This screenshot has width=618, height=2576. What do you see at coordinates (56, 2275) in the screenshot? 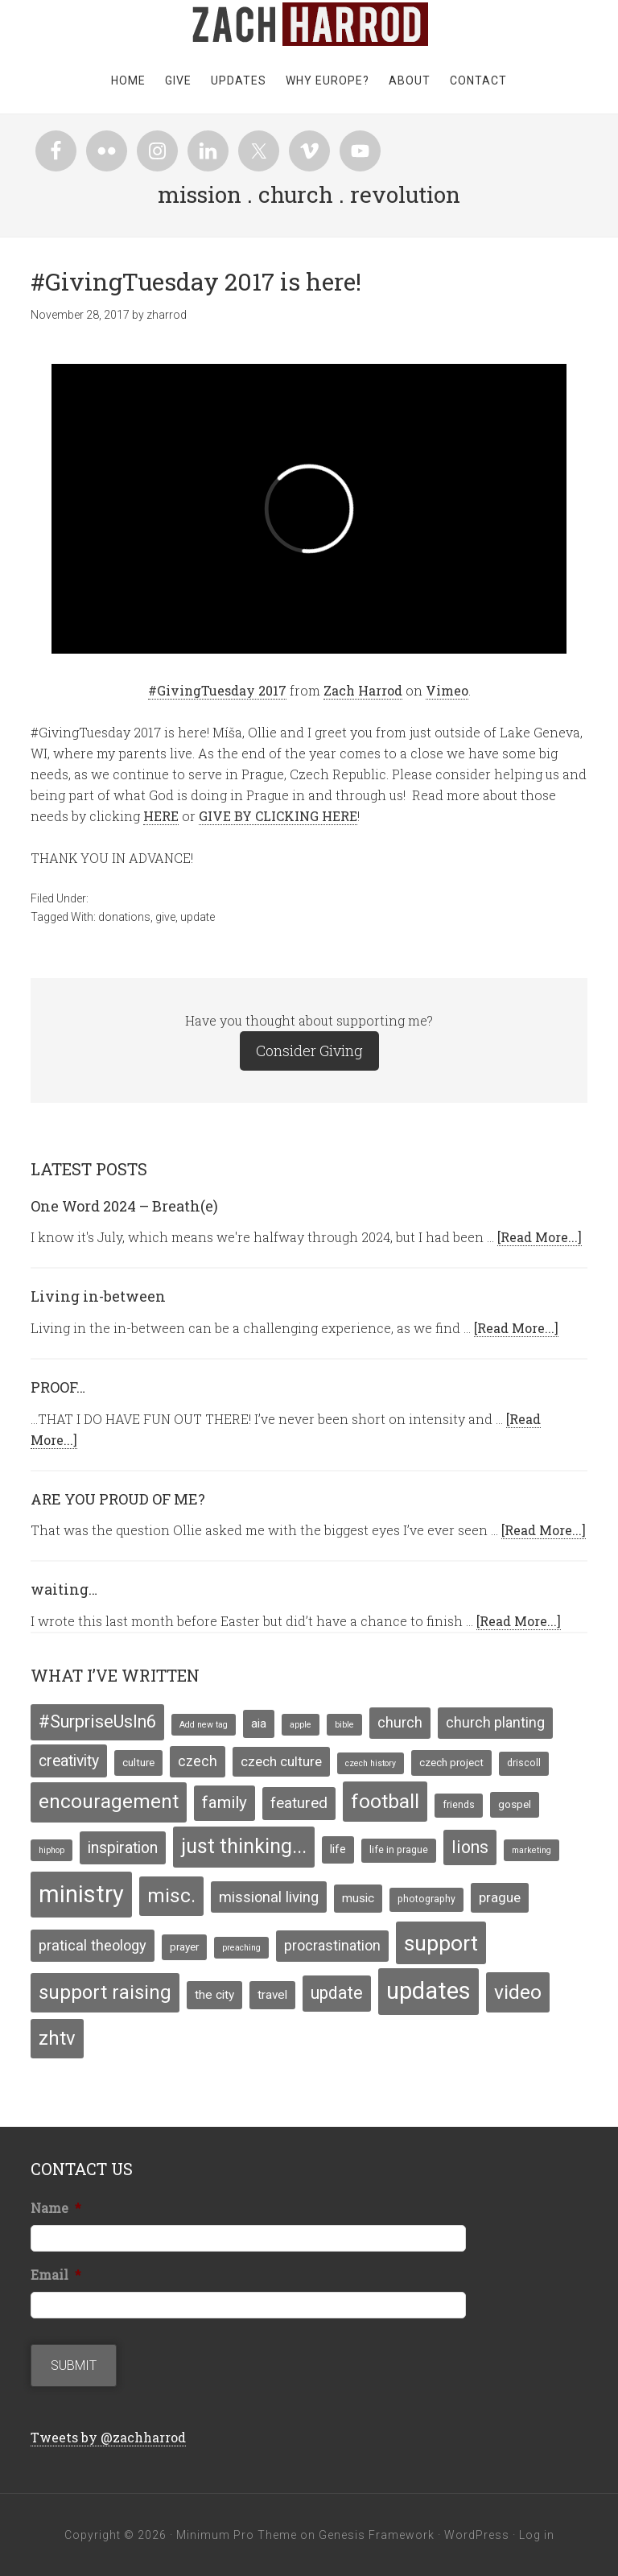
I see `Email` at bounding box center [56, 2275].